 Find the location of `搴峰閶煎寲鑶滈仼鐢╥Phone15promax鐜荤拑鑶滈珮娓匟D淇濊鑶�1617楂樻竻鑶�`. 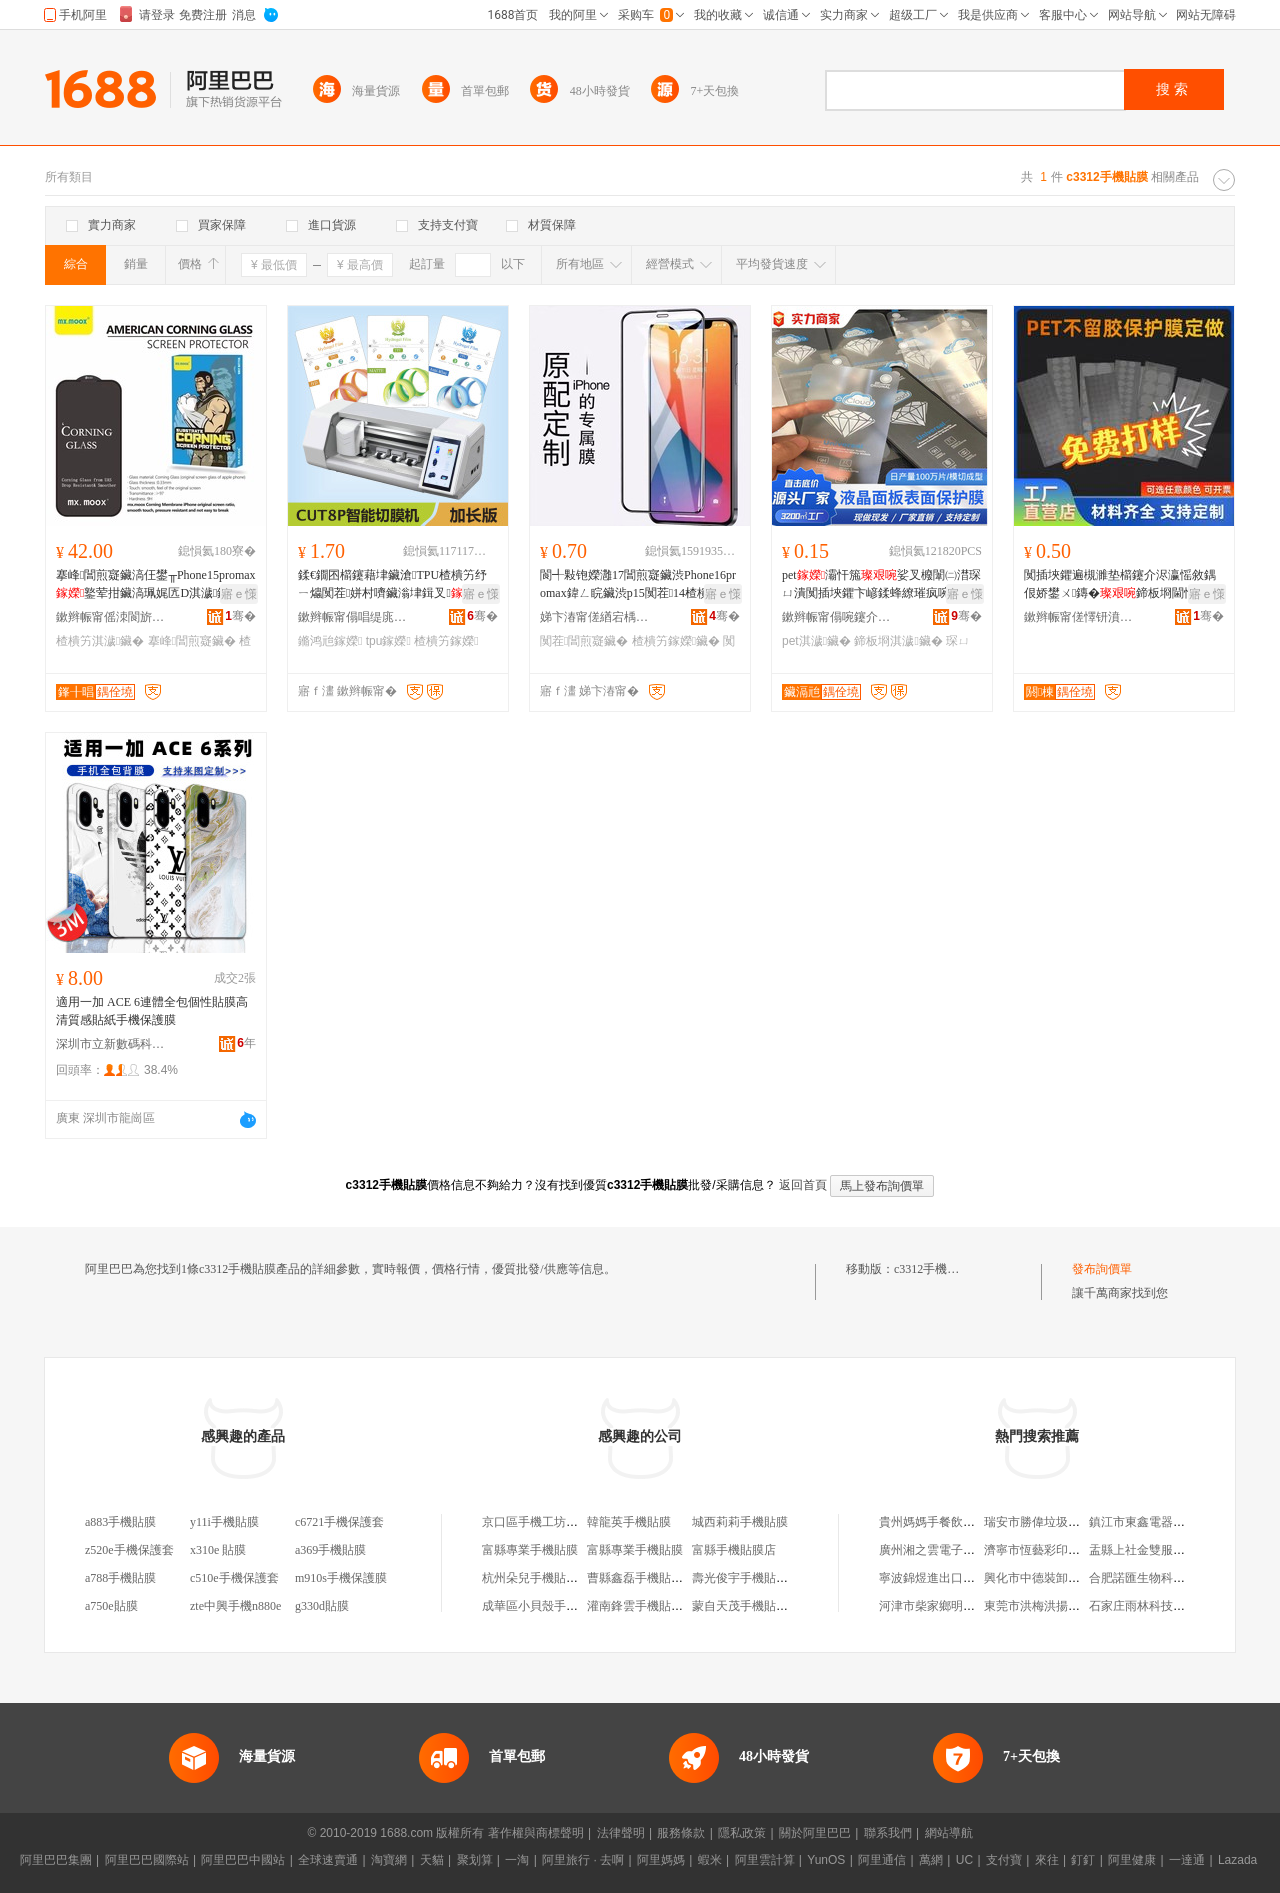

搴峰閶煎寲鑶滈仼鐢╥Phone15promax鐜荤拑鑶滈珮娓匟D淇濊鑶�1617楂樻竻鑶� is located at coordinates (156, 585).